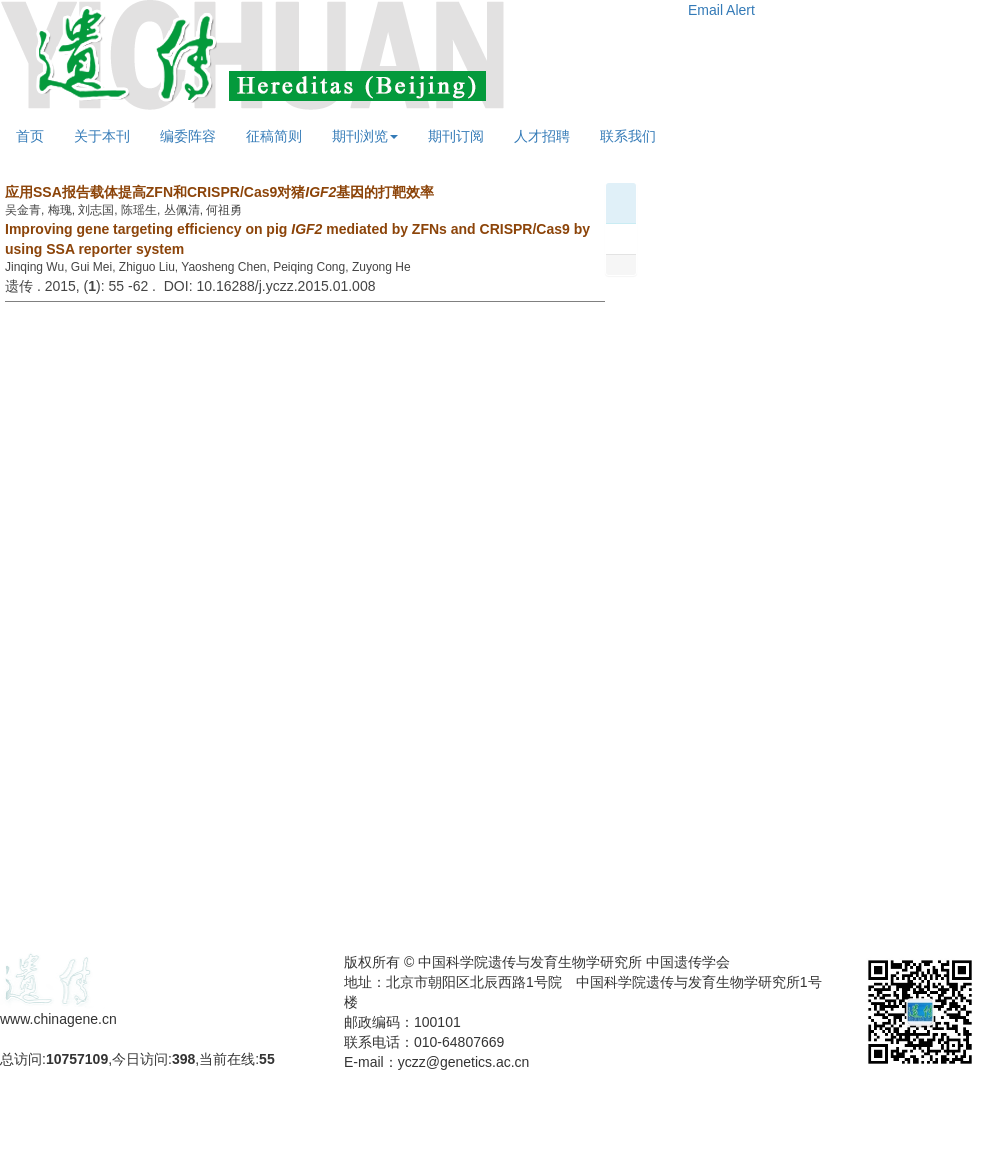 The height and width of the screenshot is (1161, 1002). I want to click on 备案号：京ICP备09063187号-4, so click(98, 1039).